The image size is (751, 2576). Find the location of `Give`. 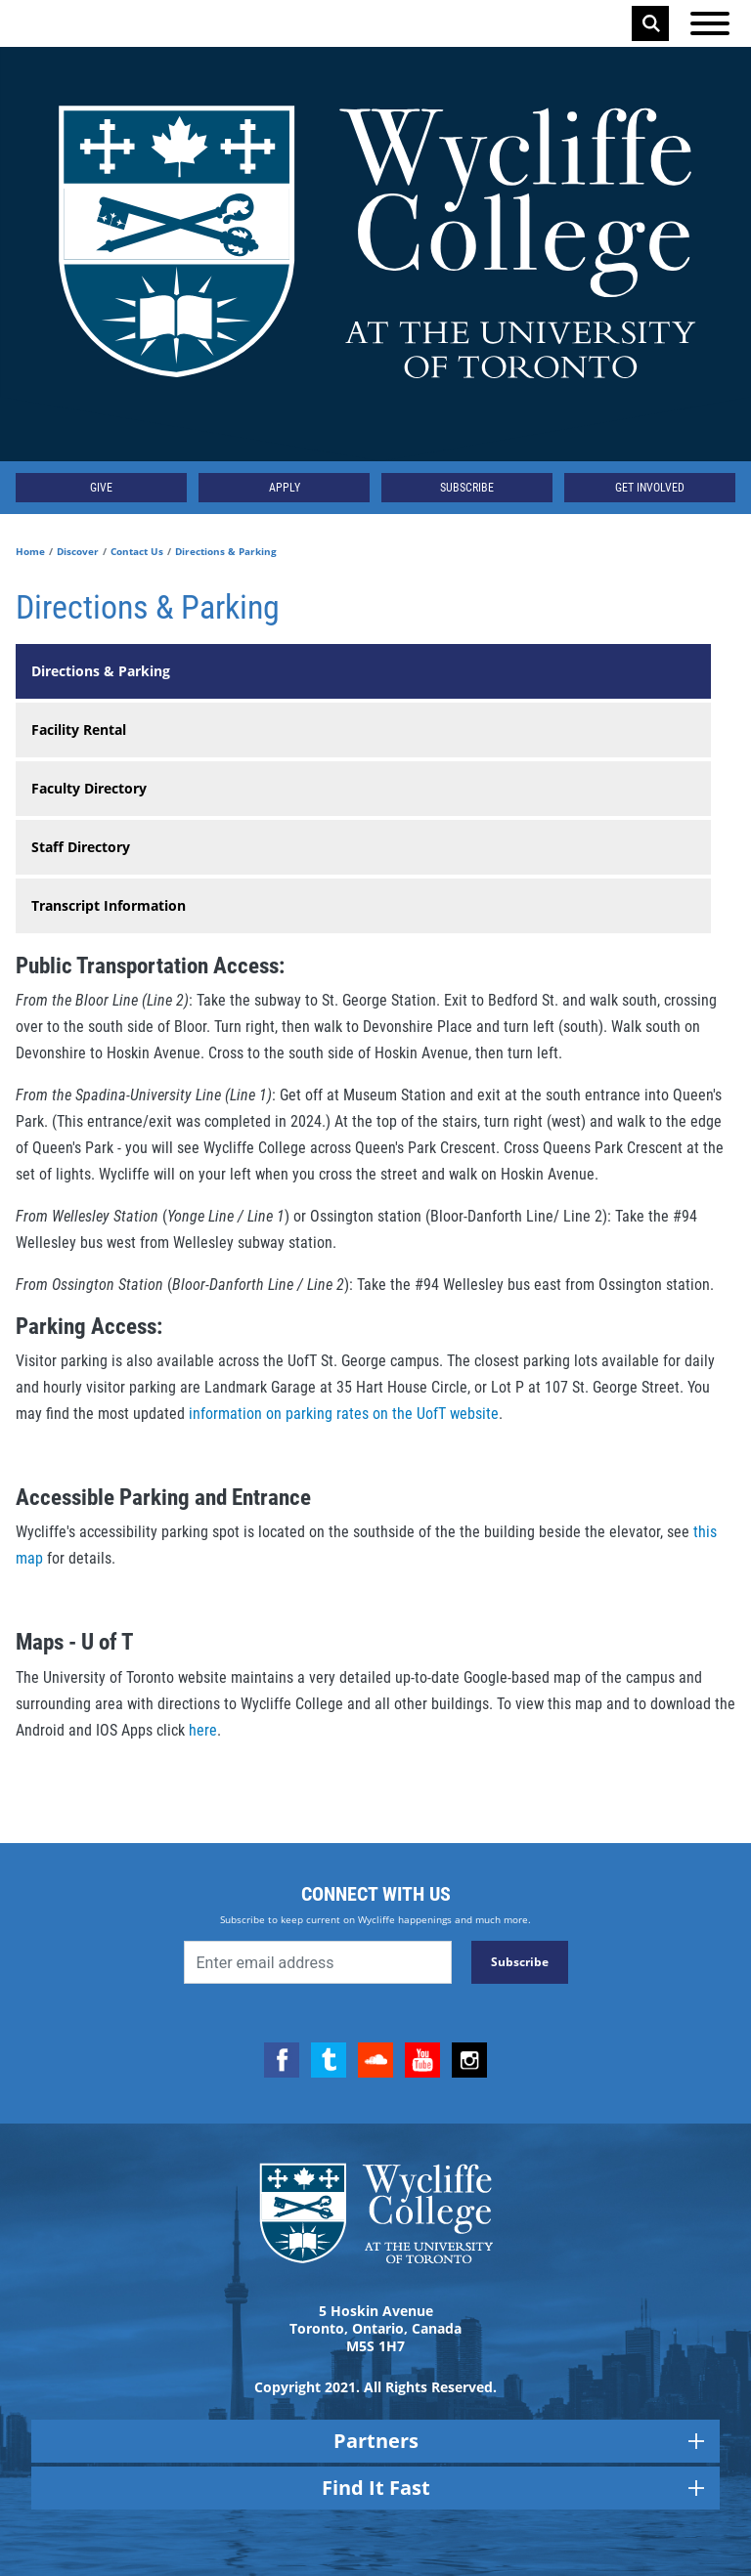

Give is located at coordinates (101, 487).